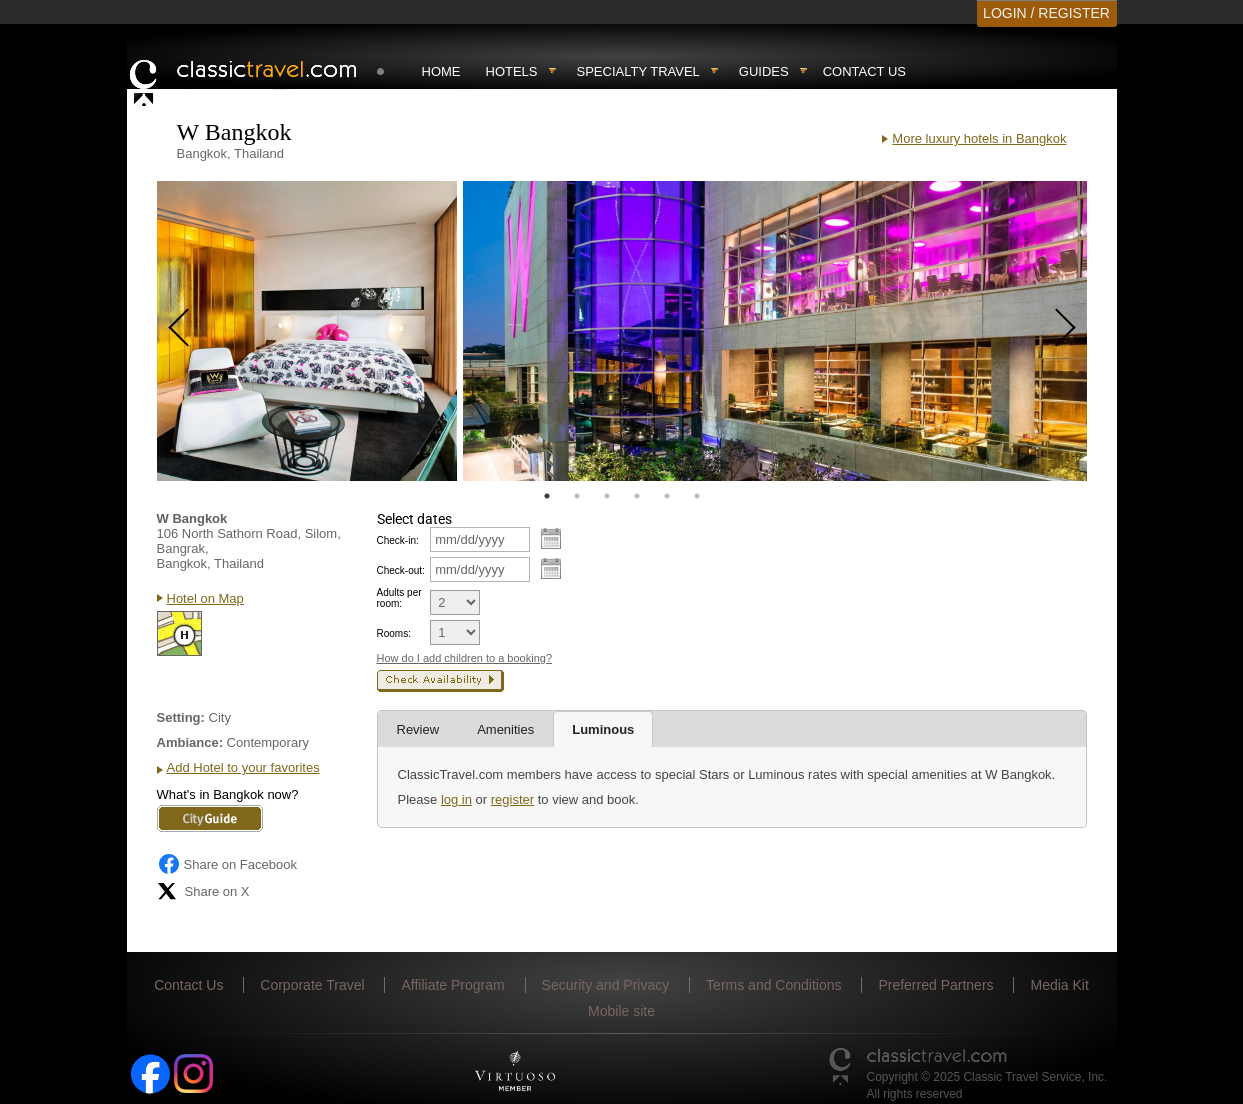 The height and width of the screenshot is (1104, 1243). I want to click on 3 [tab], so click(607, 496).